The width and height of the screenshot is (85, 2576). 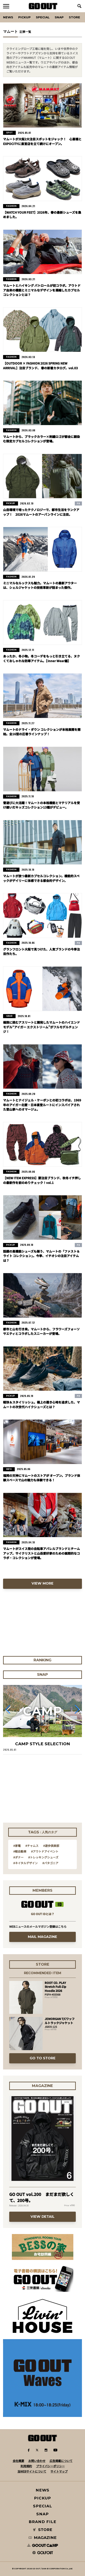 What do you see at coordinates (17, 1846) in the screenshot?
I see `#家電` at bounding box center [17, 1846].